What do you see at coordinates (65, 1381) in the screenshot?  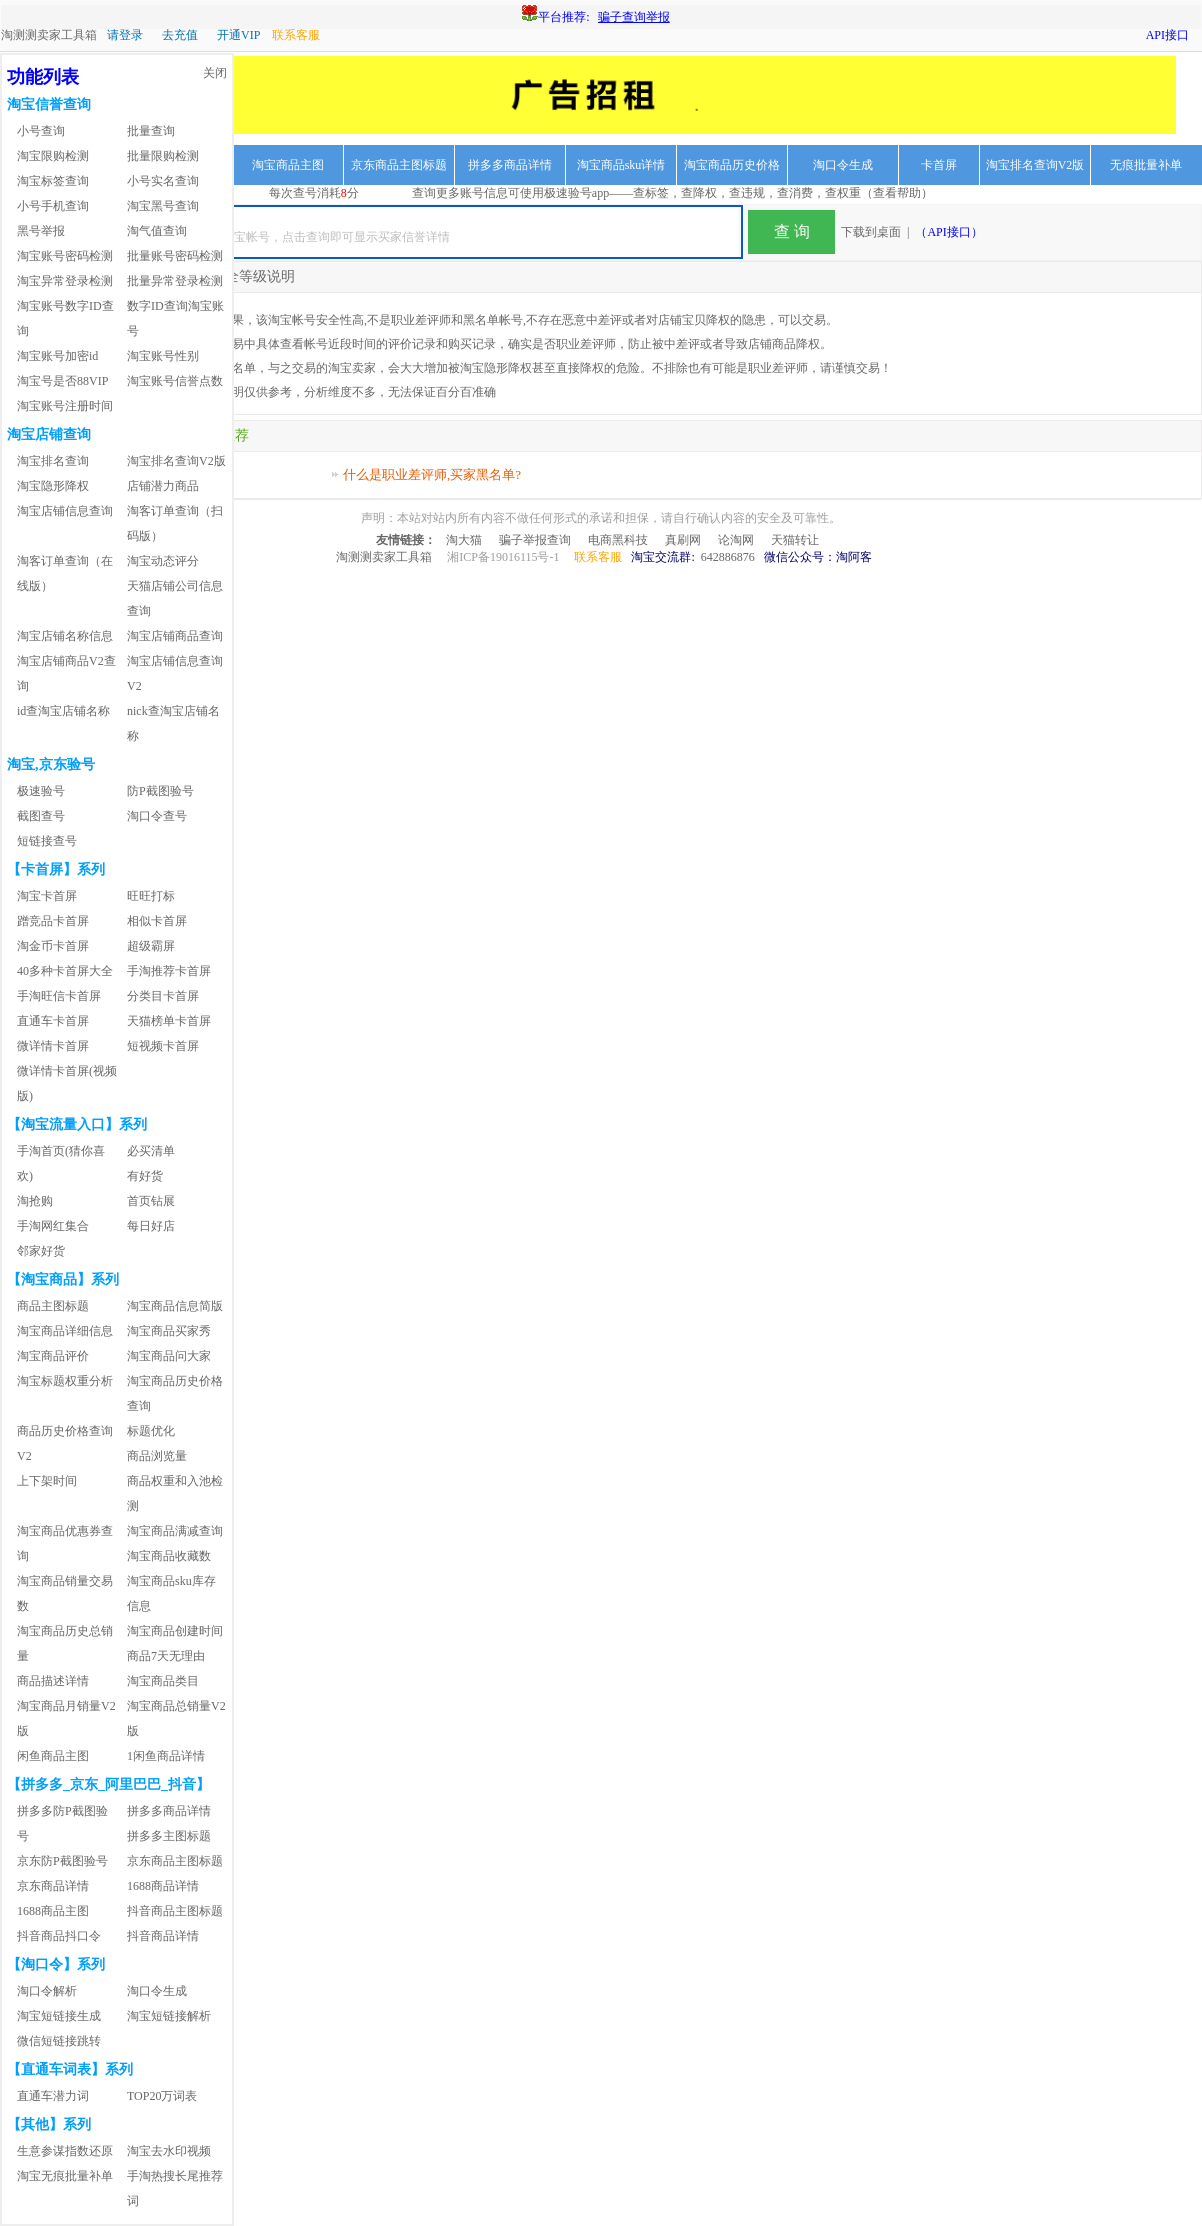 I see `淘宝标题权重分析` at bounding box center [65, 1381].